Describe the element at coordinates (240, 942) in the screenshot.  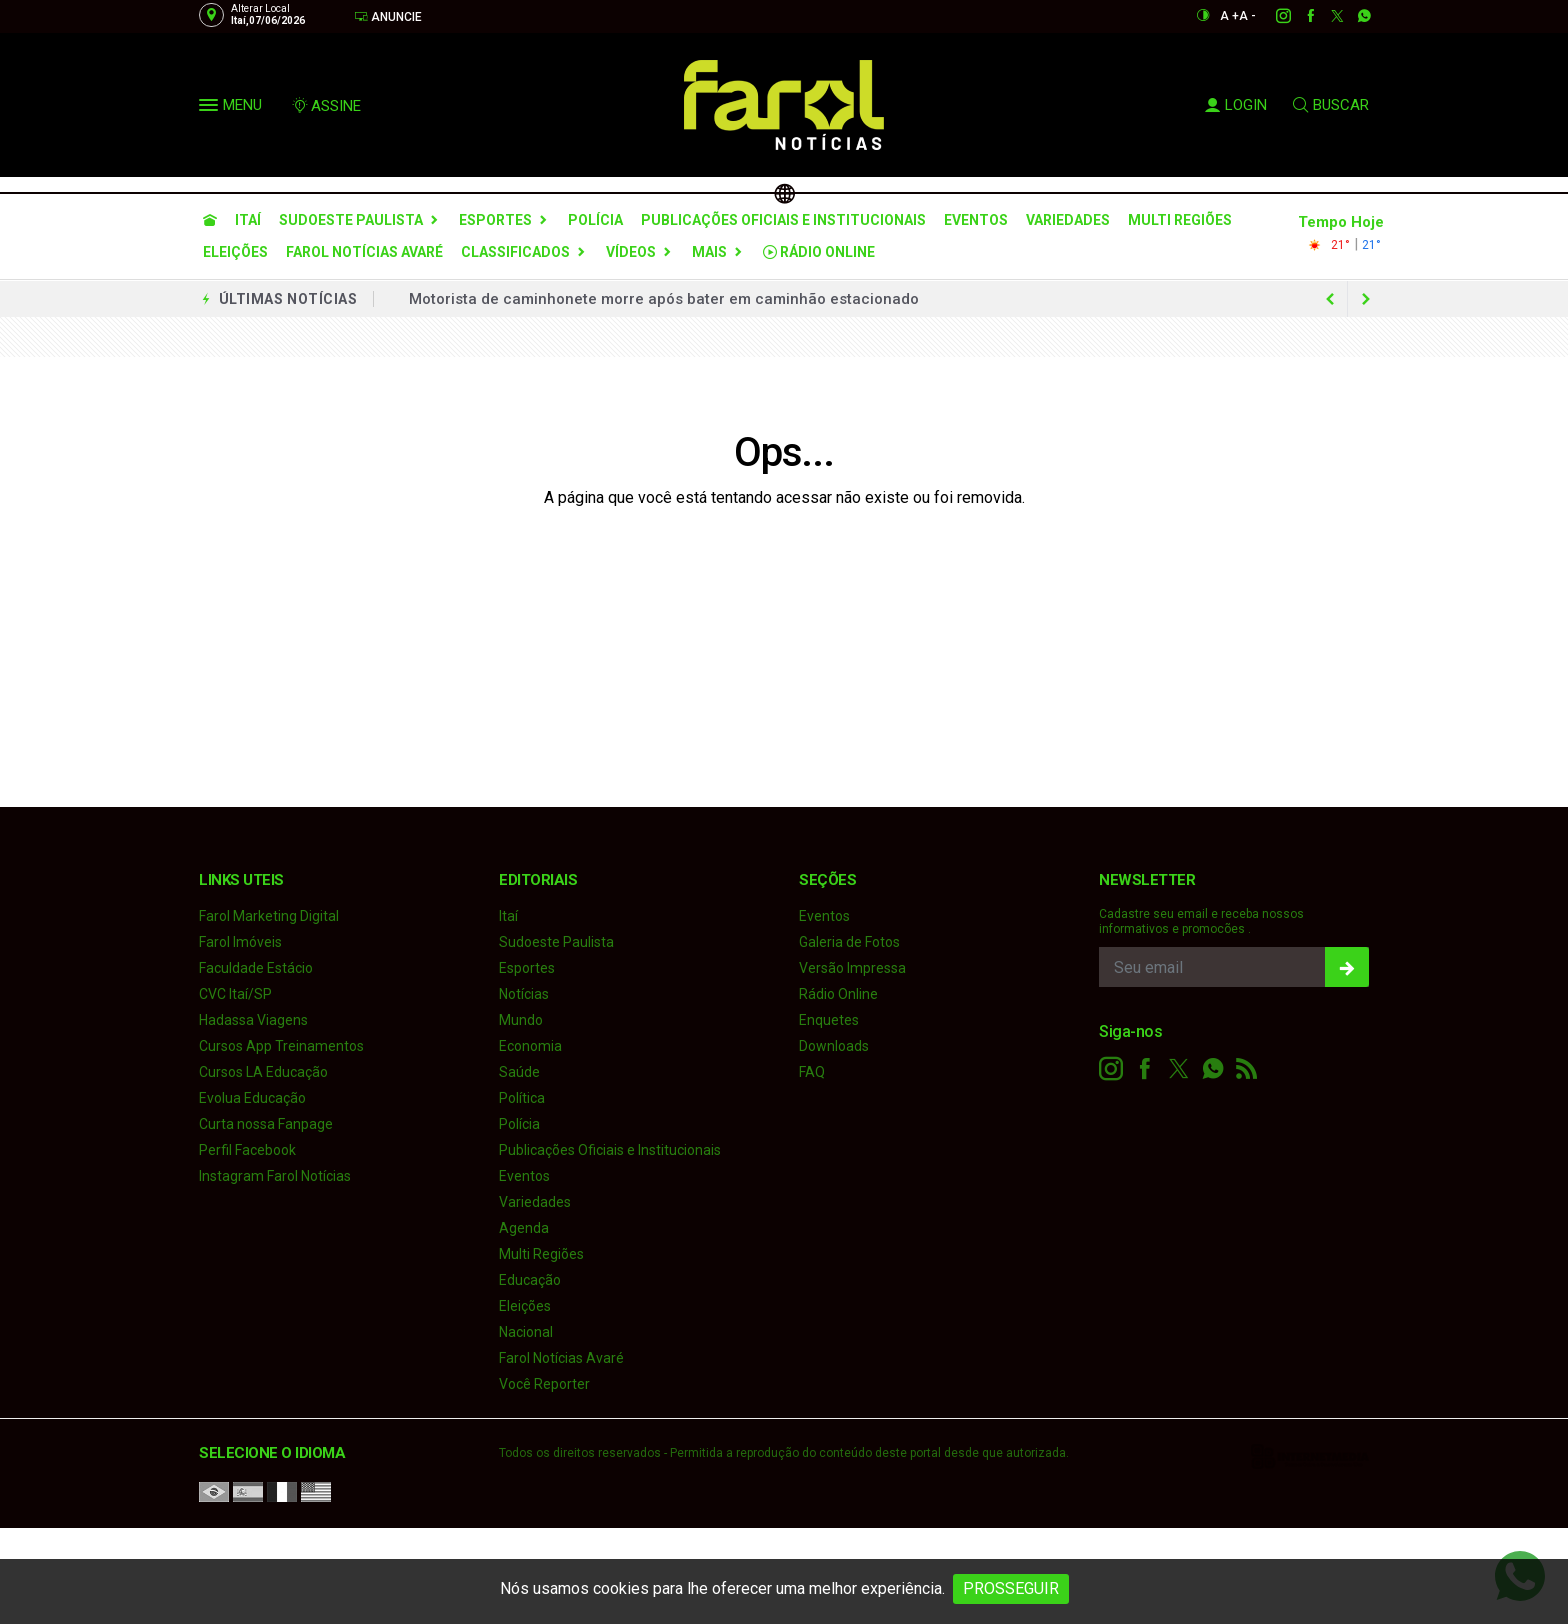
I see `Farol Imóveis` at that location.